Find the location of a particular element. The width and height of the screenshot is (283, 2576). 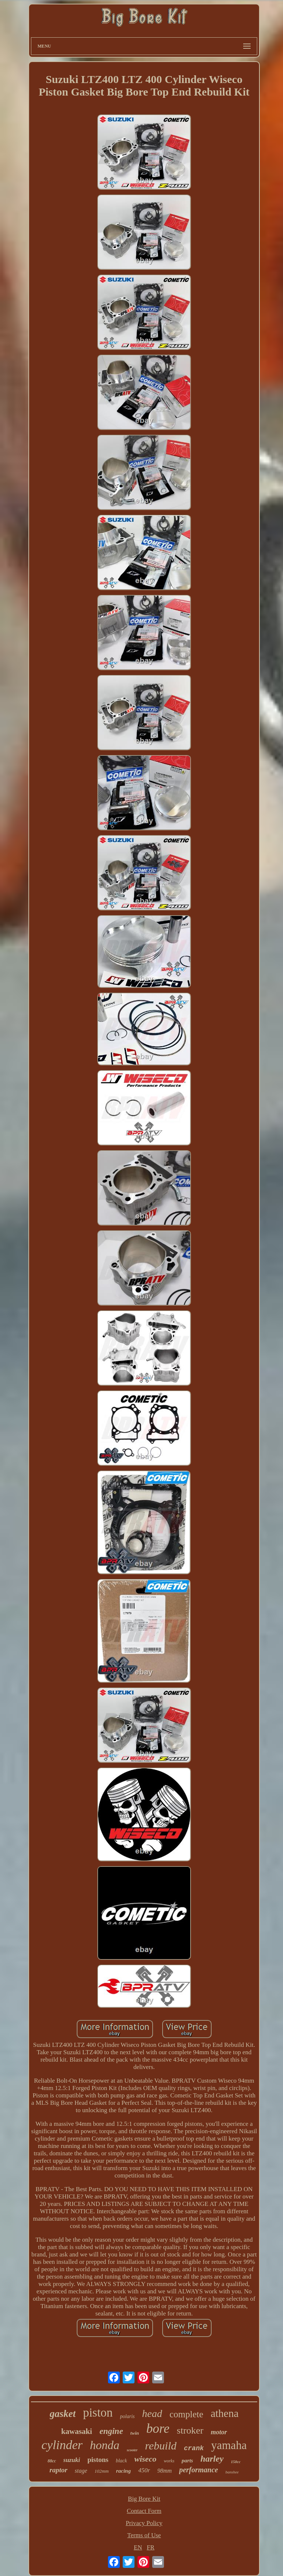

suzuki is located at coordinates (71, 2459).